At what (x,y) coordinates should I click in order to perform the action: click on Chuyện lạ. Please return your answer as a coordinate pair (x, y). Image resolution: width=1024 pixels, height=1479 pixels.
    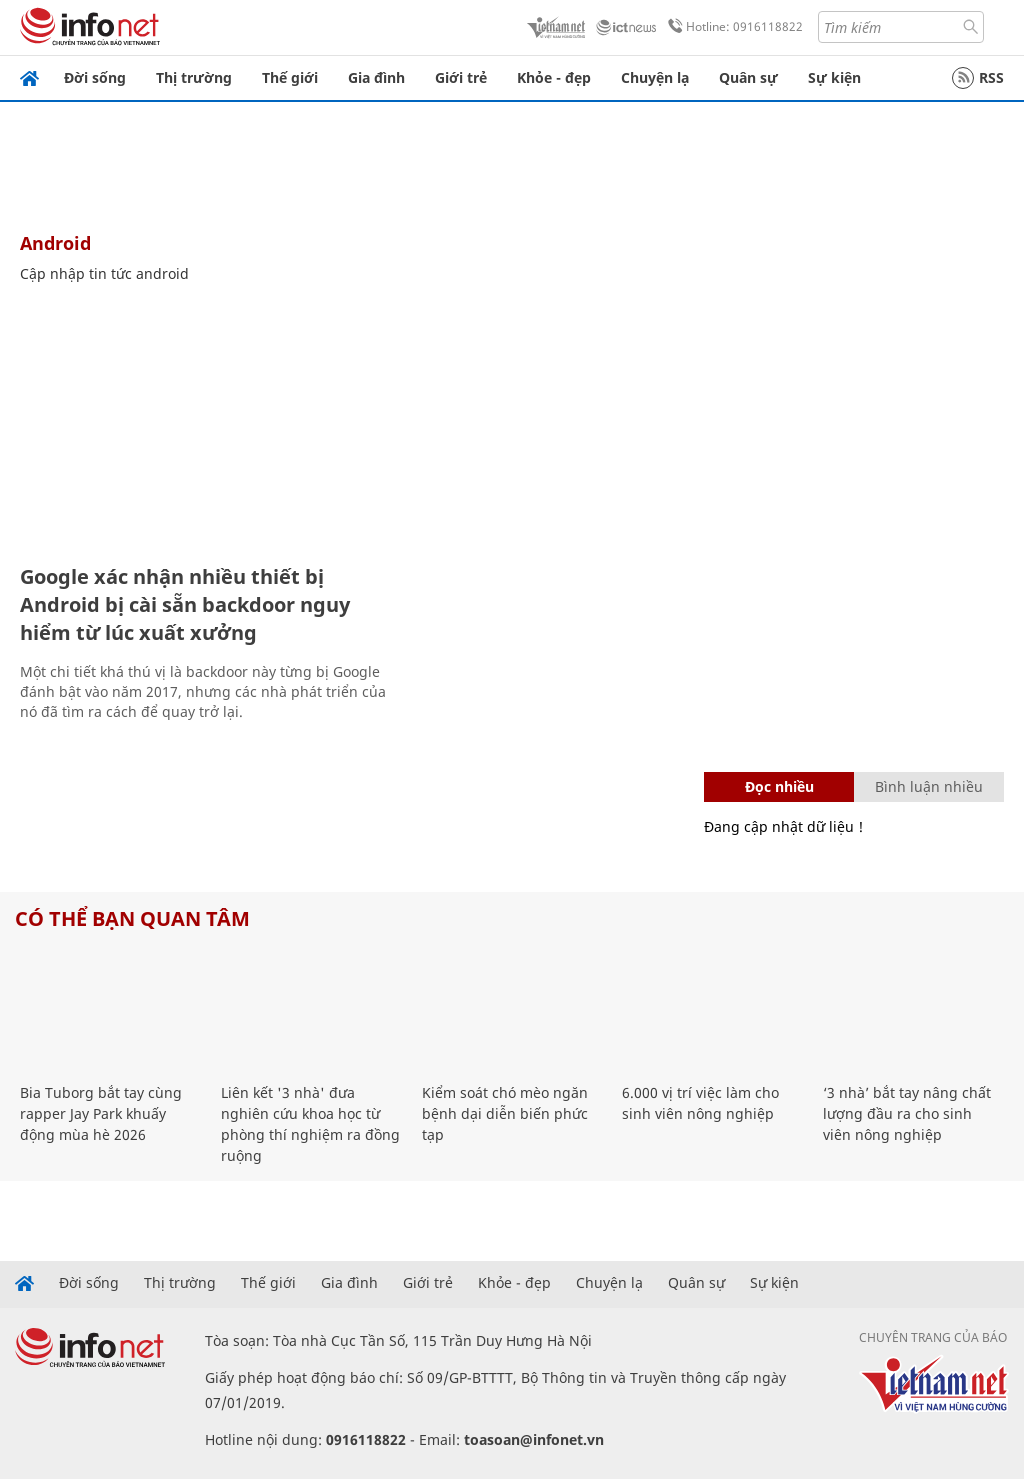
    Looking at the image, I should click on (655, 77).